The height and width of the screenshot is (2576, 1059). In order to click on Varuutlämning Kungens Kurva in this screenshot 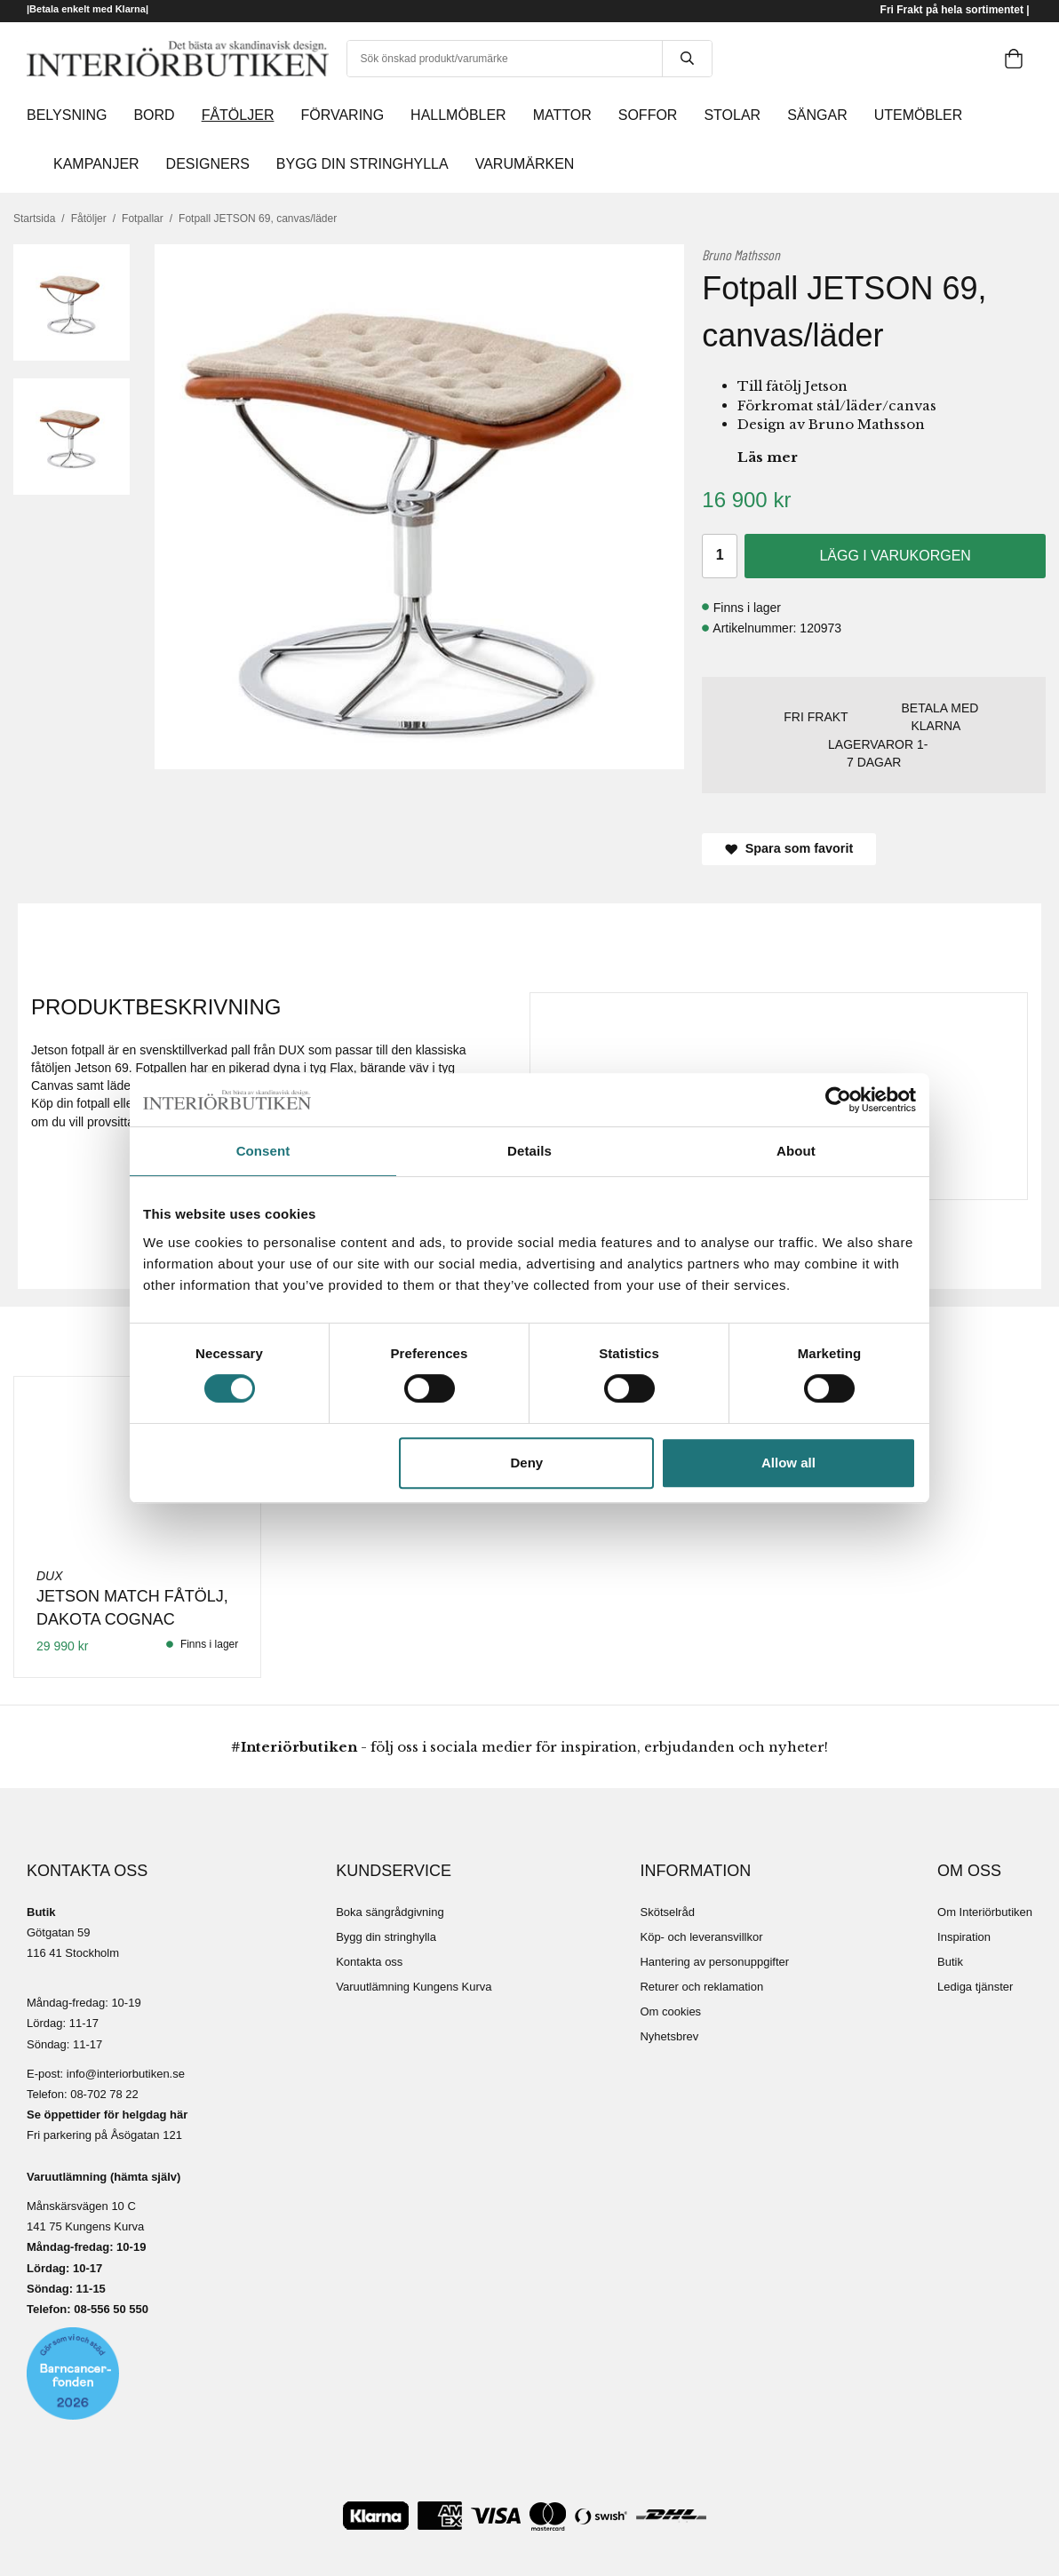, I will do `click(413, 1986)`.